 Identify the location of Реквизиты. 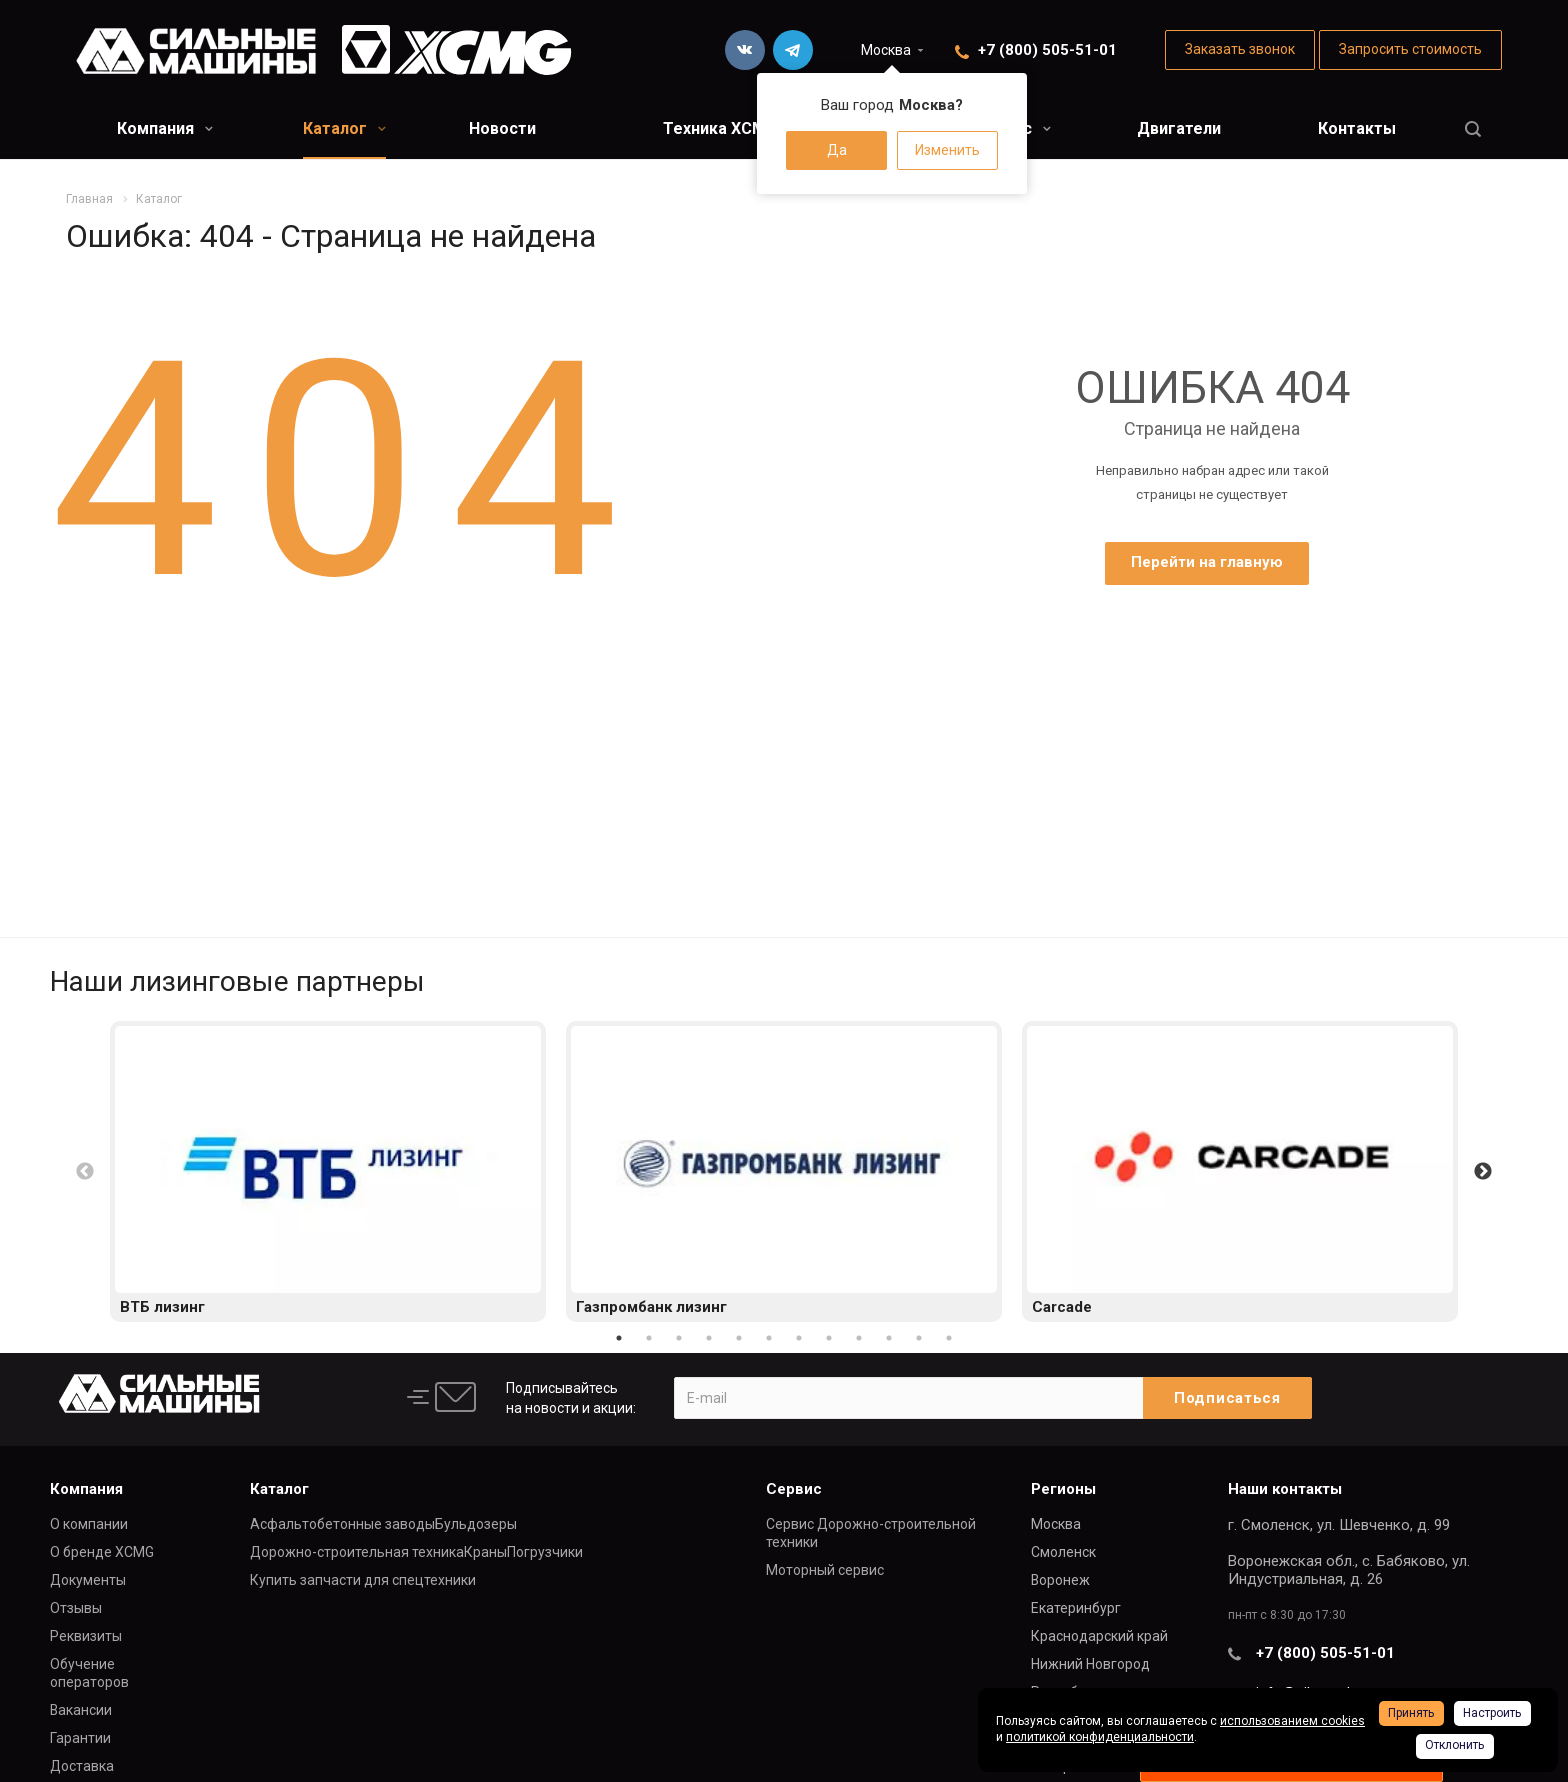
(86, 1636).